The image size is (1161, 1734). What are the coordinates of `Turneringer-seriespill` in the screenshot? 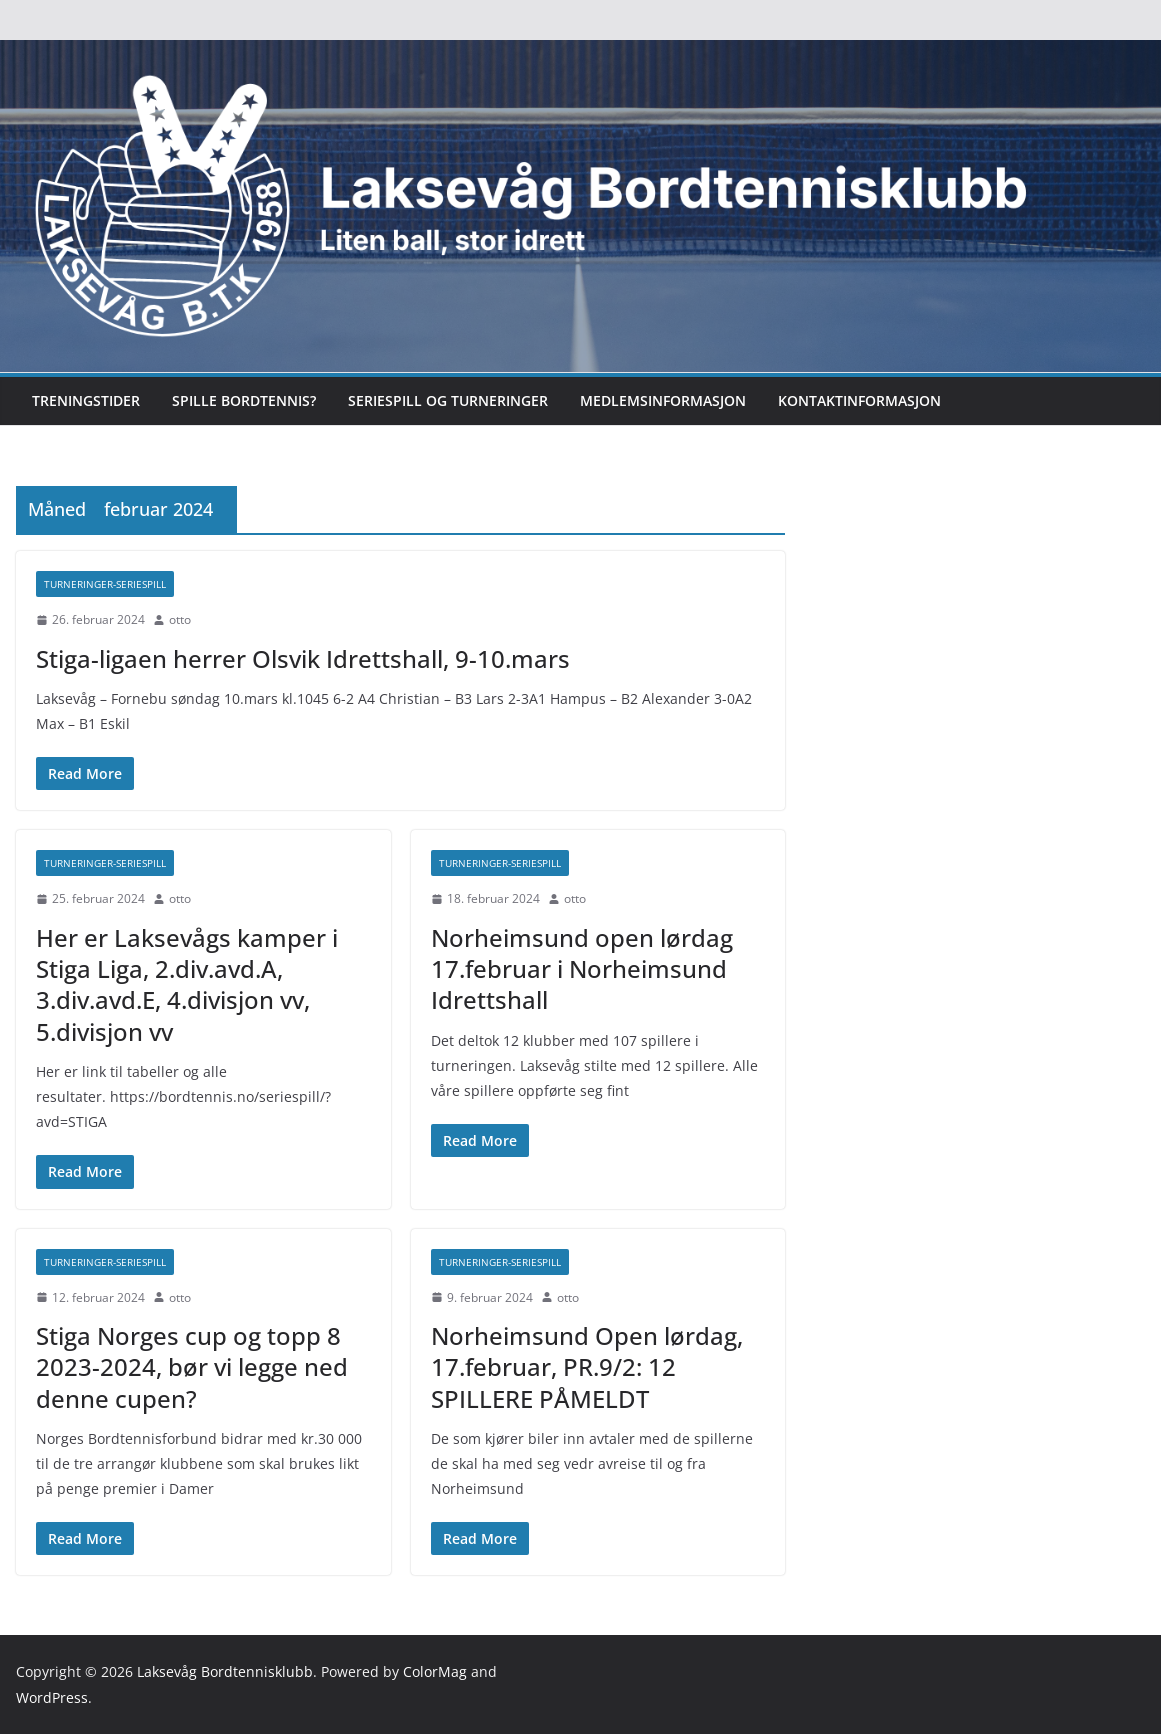 It's located at (105, 584).